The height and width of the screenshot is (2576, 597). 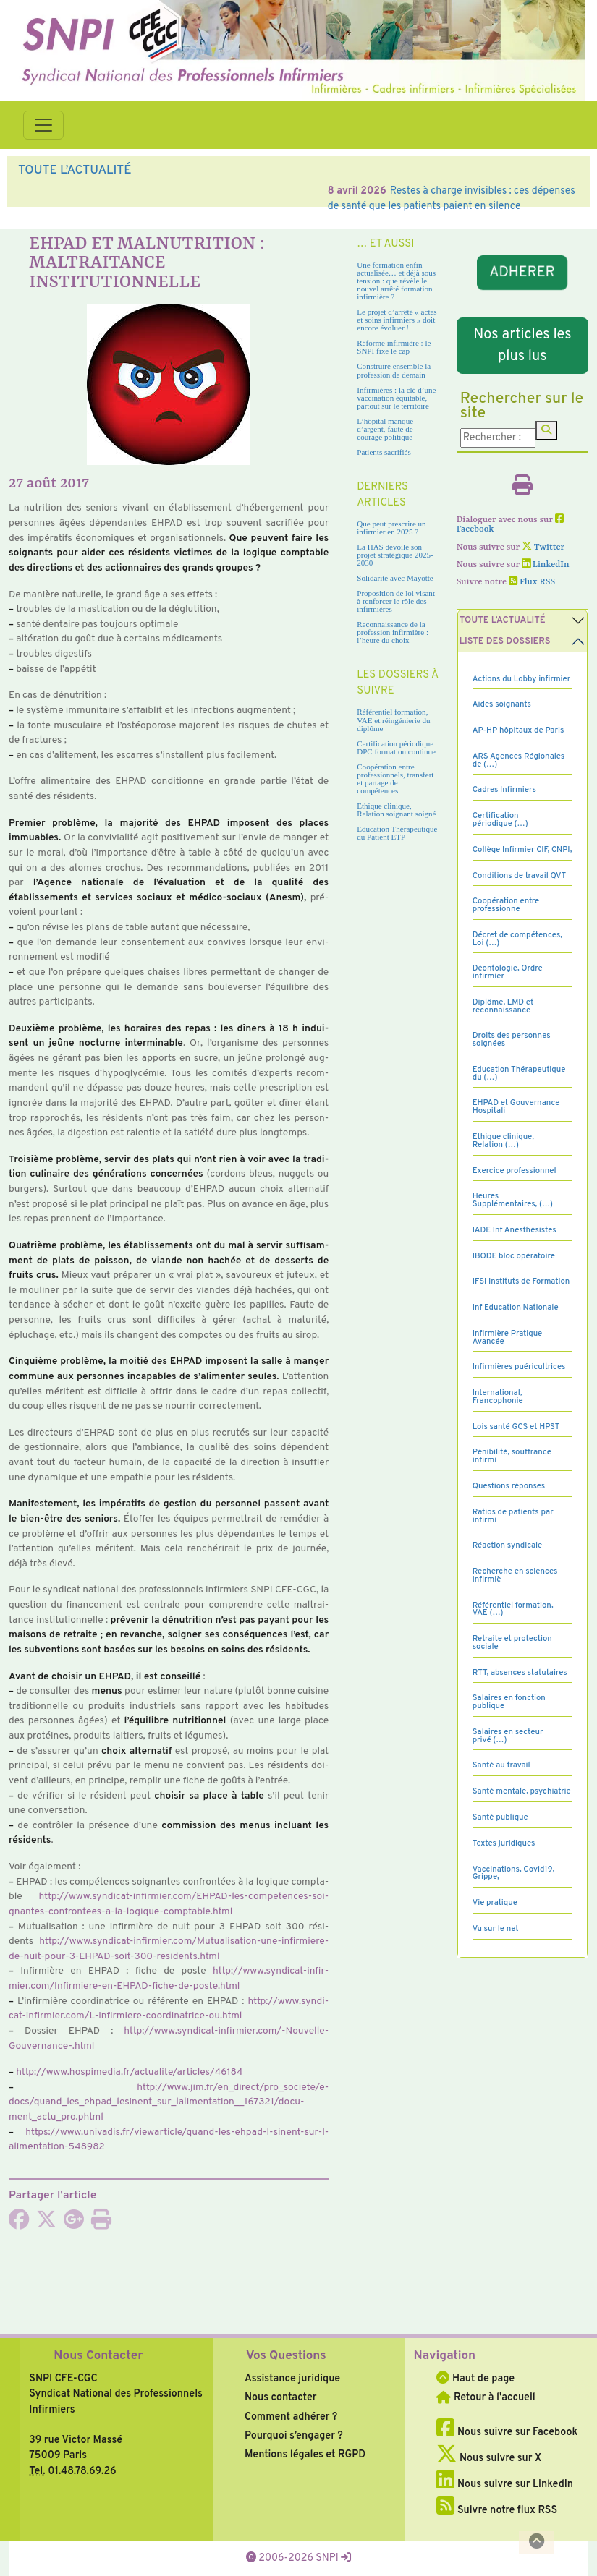 I want to click on L’hôpital manque d’argent, faute de courage politique, so click(x=385, y=429).